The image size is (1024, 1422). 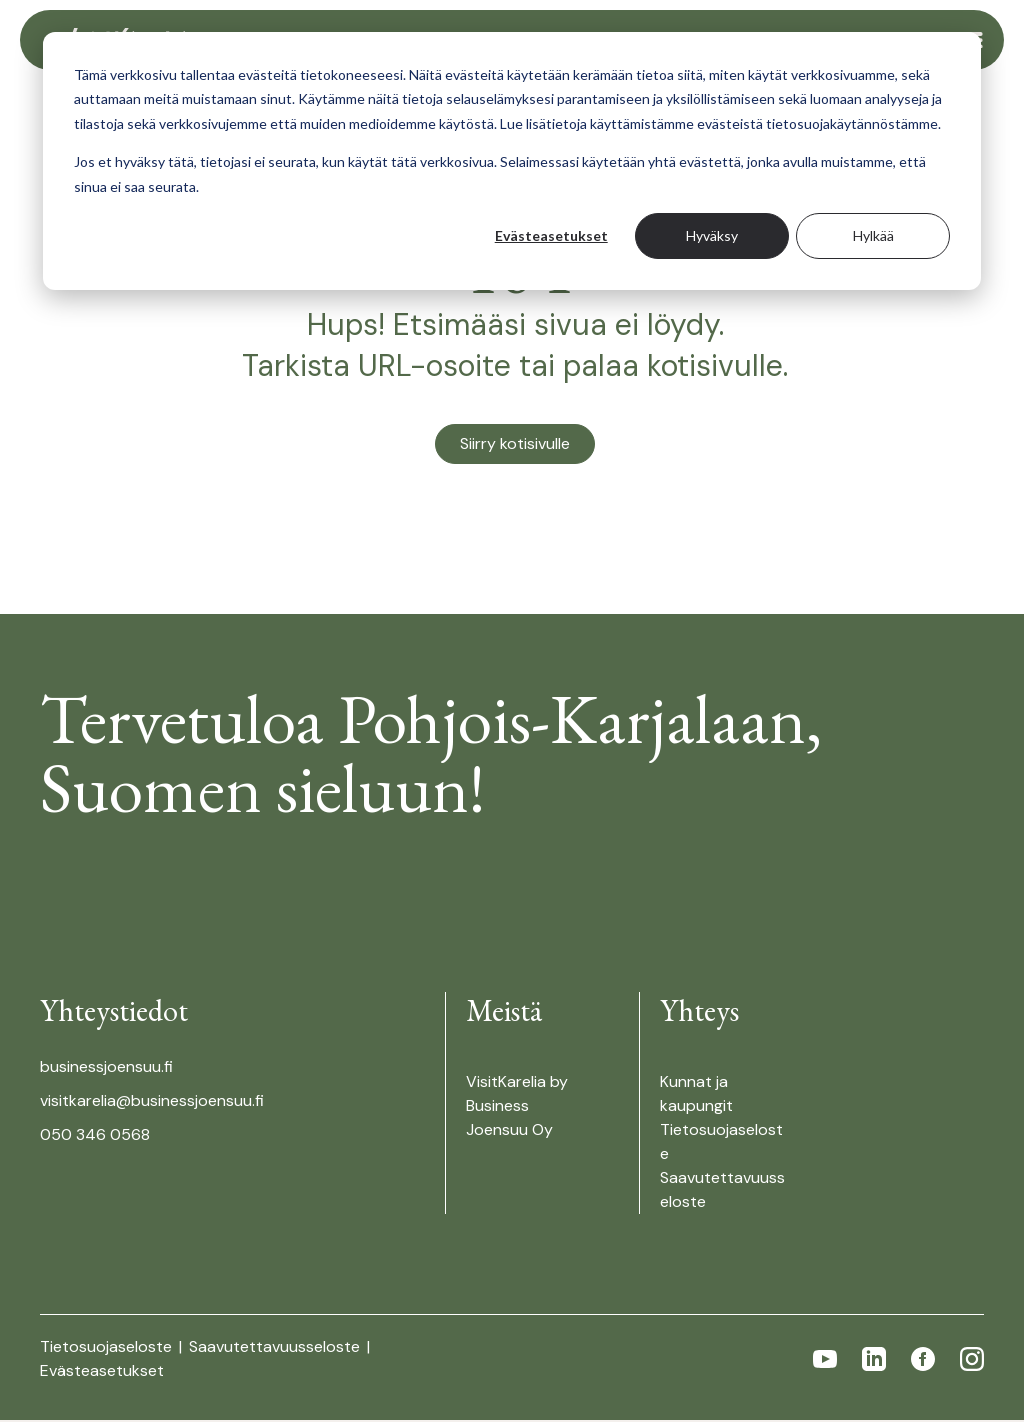 I want to click on visitkarelia@businessjoensuu.fi, so click(x=152, y=1102).